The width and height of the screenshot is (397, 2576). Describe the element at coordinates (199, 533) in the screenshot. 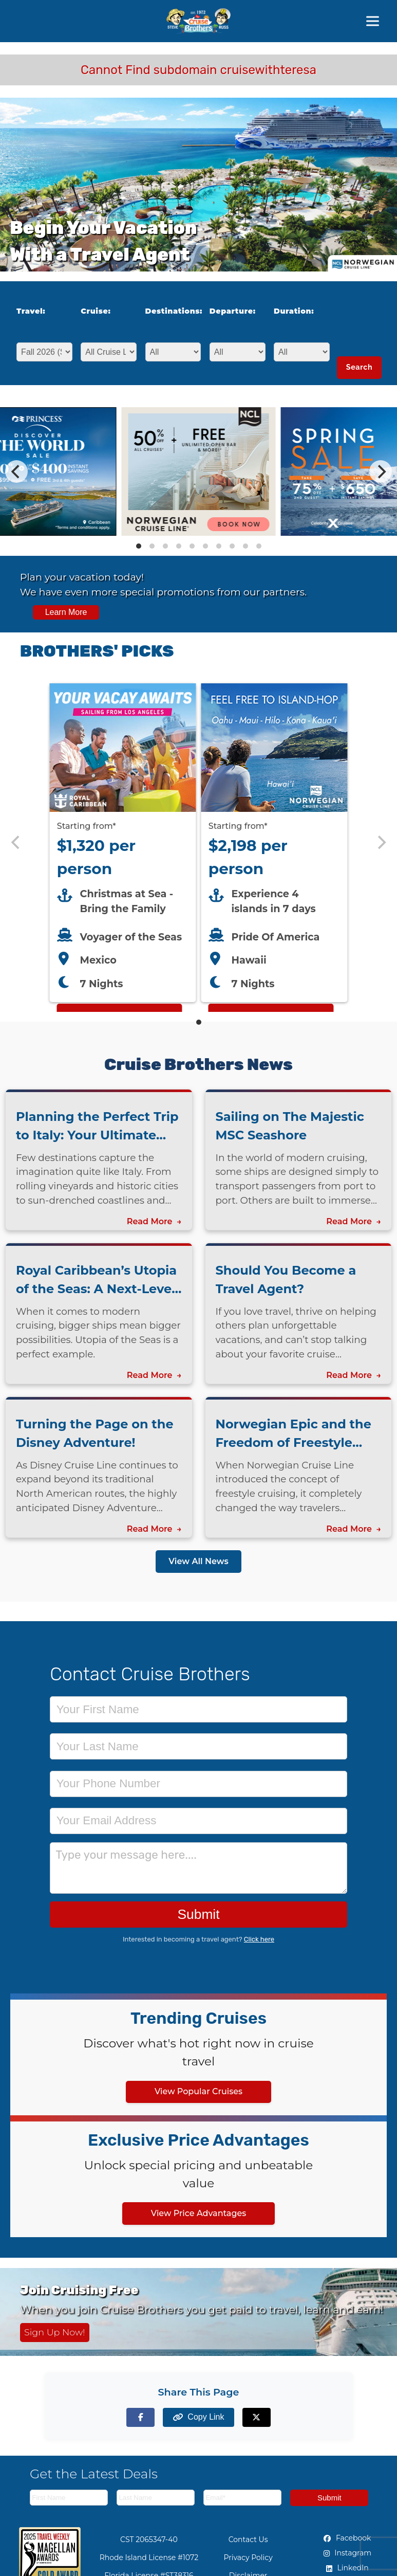

I see `[View details of Norwegian Cruise Line 50% Off + Onboard Credit]` at that location.